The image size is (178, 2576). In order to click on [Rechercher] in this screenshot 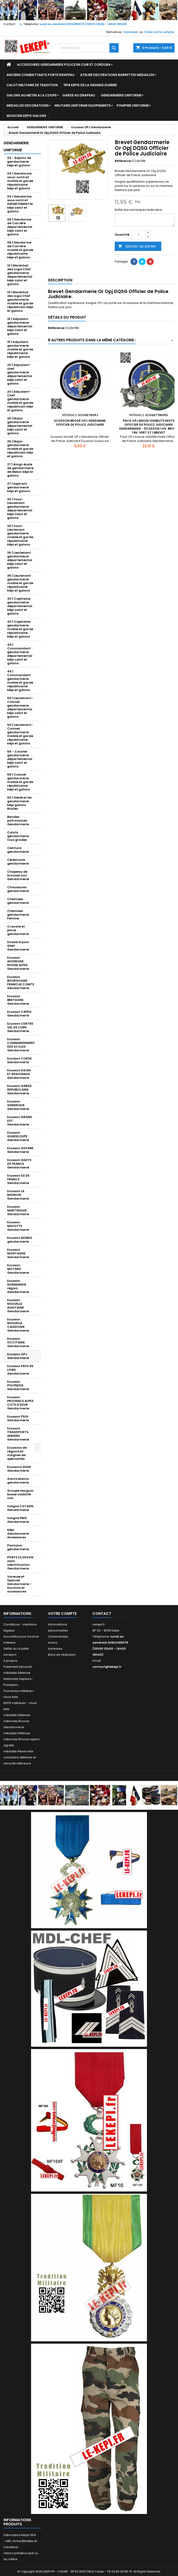, I will do `click(89, 48)`.